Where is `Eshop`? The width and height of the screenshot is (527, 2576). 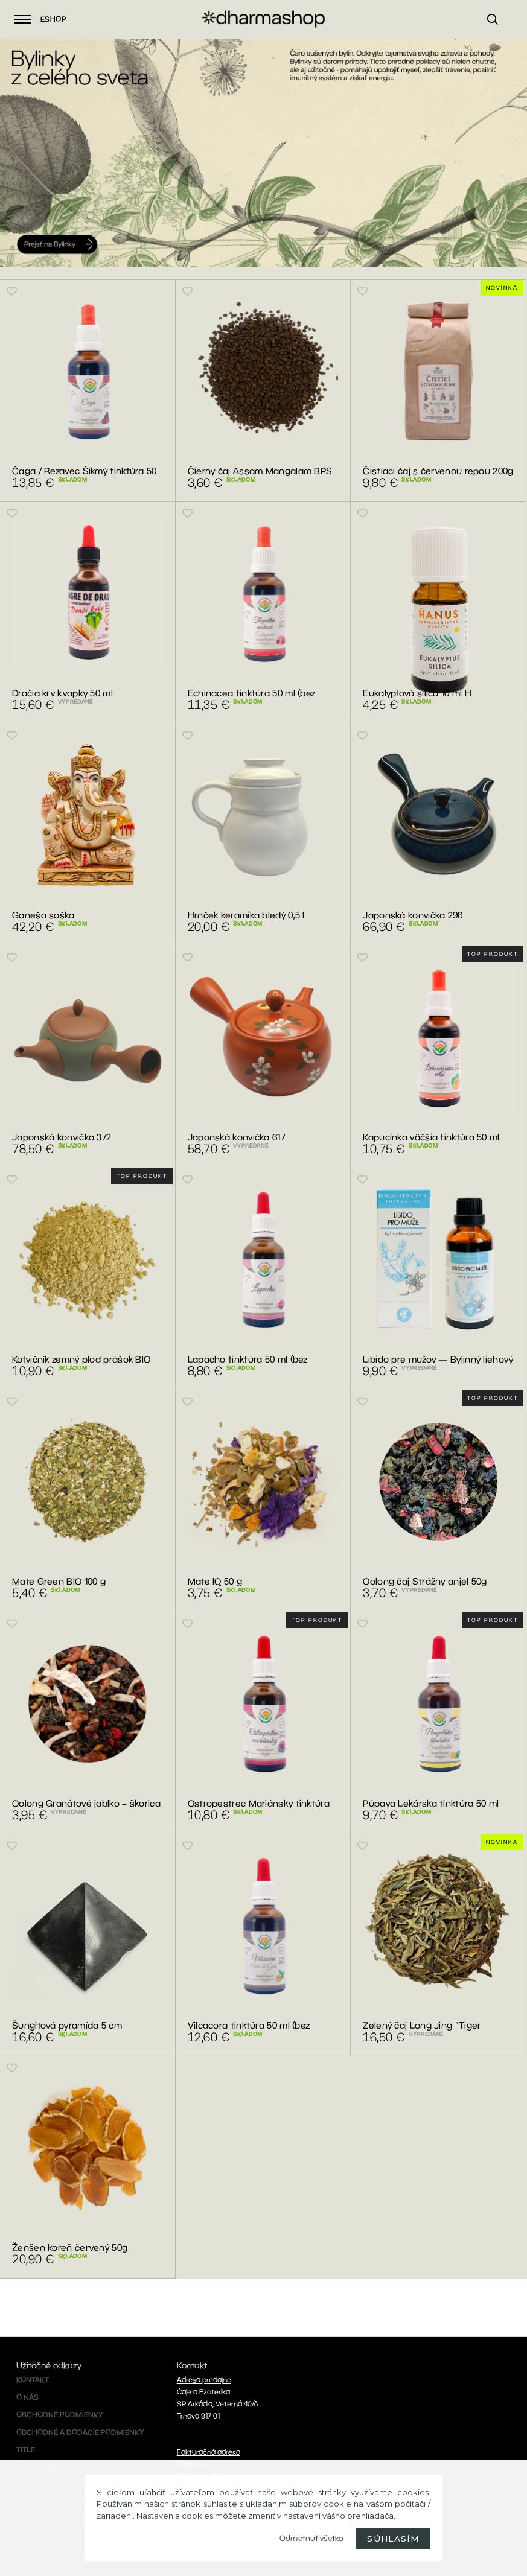
Eshop is located at coordinates (40, 19).